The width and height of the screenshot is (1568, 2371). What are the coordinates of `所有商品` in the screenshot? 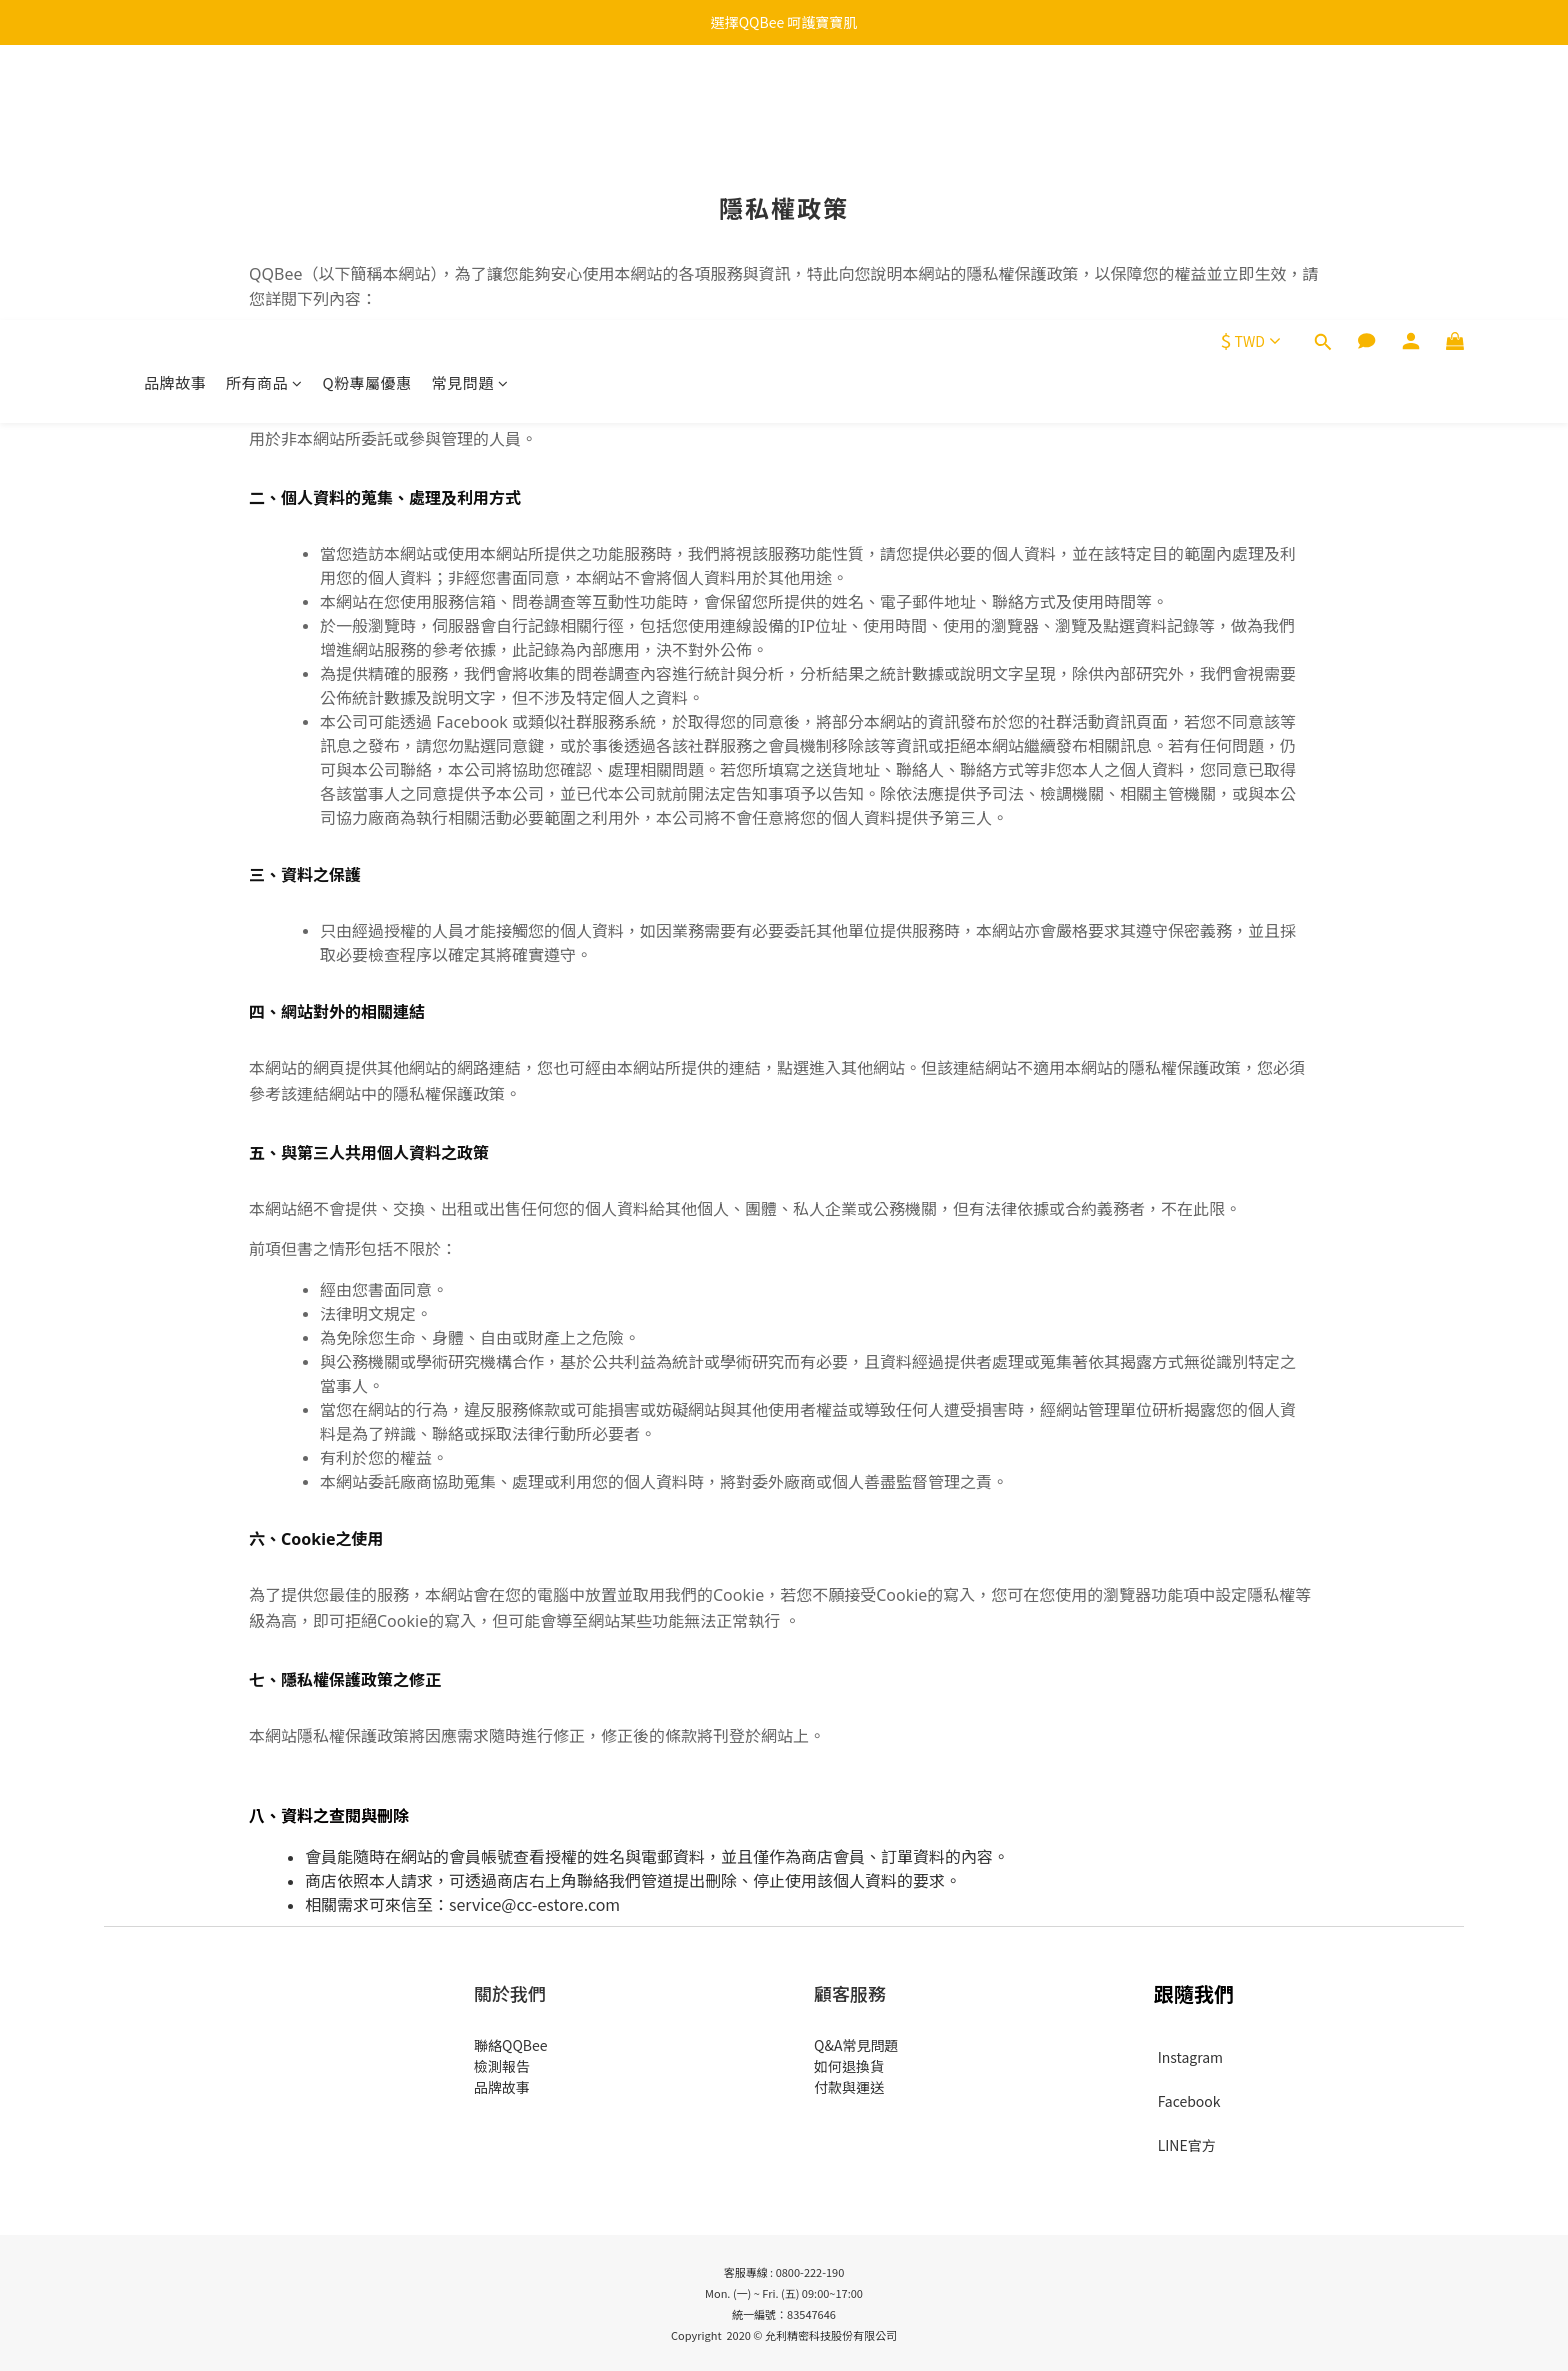 It's located at (264, 107).